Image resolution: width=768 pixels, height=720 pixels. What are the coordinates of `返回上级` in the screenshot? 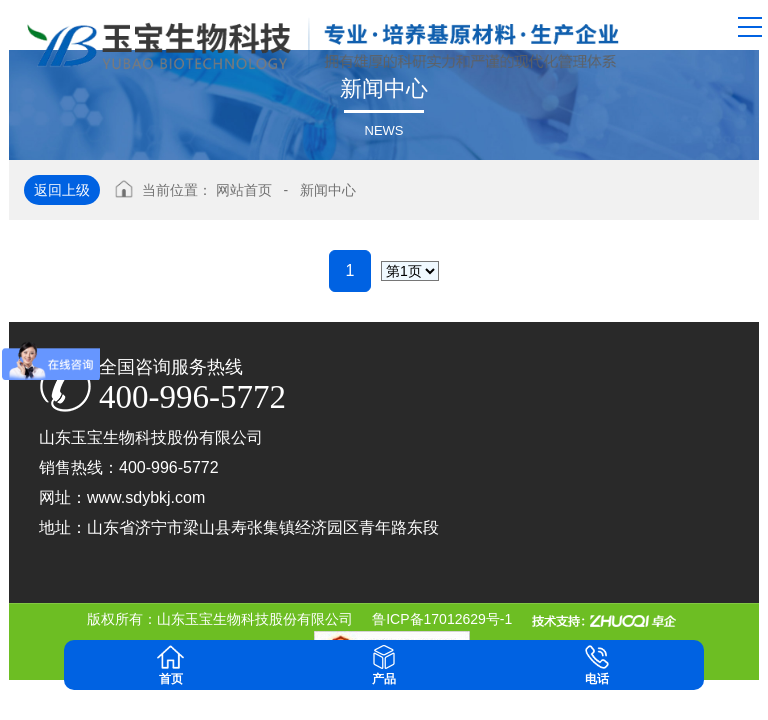 It's located at (62, 190).